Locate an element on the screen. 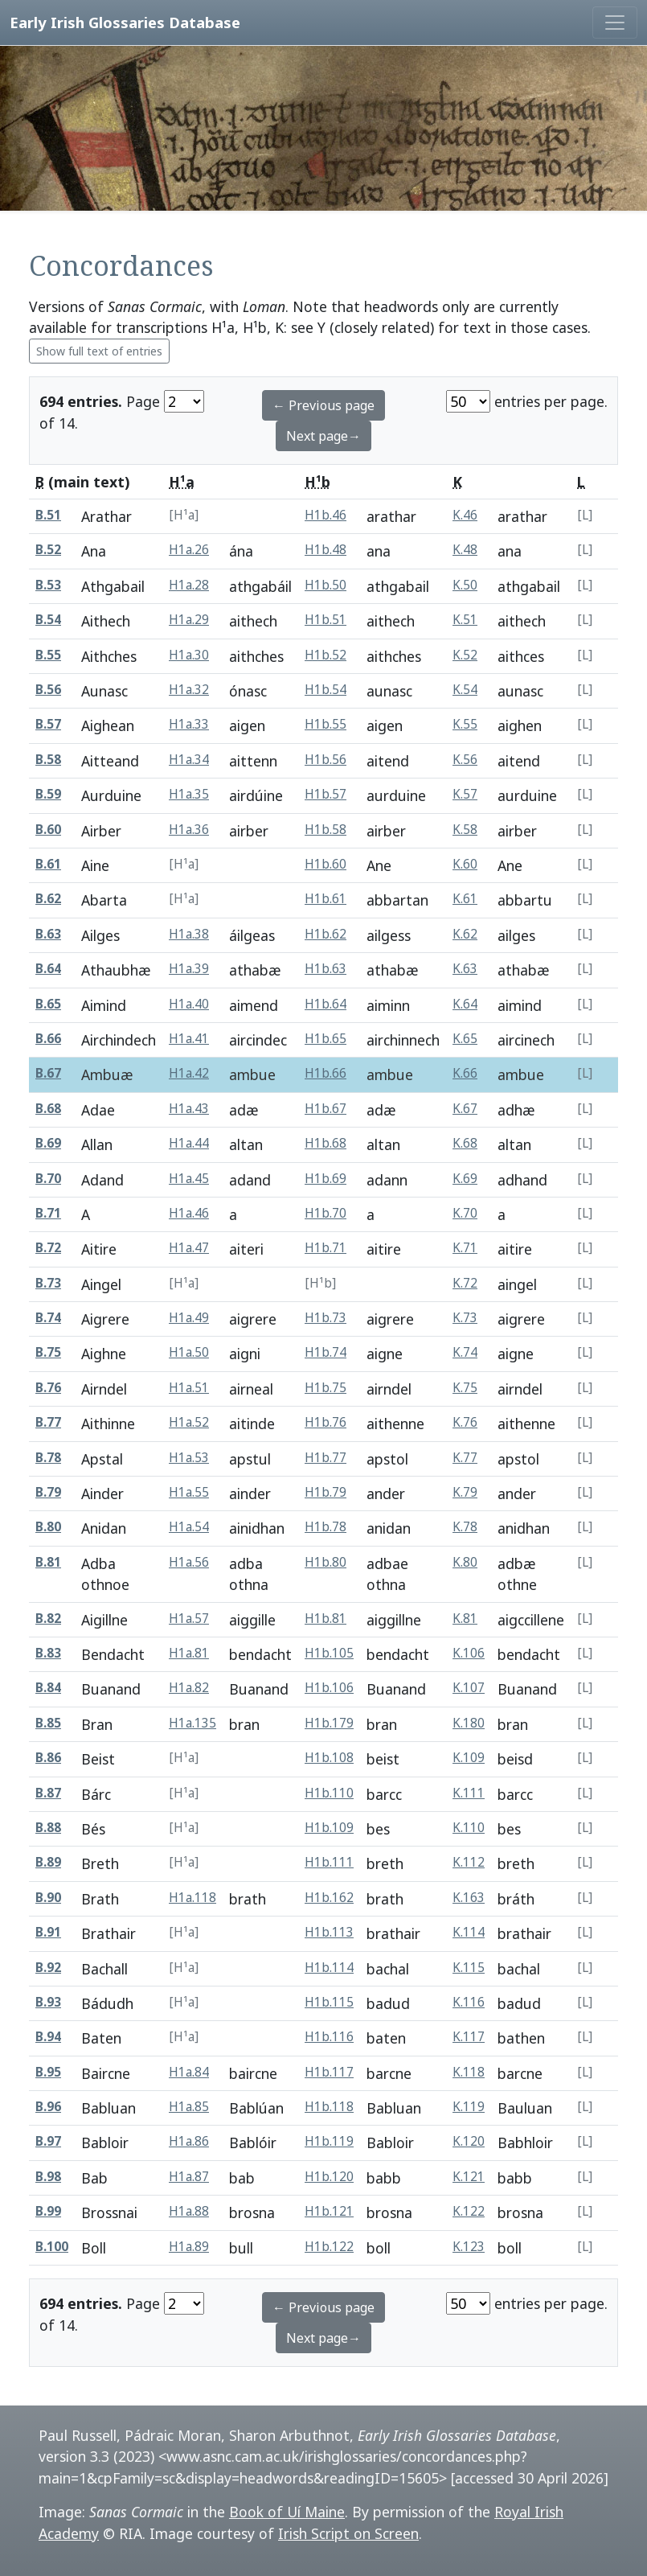 Image resolution: width=647 pixels, height=2576 pixels. H1b.55 is located at coordinates (325, 724).